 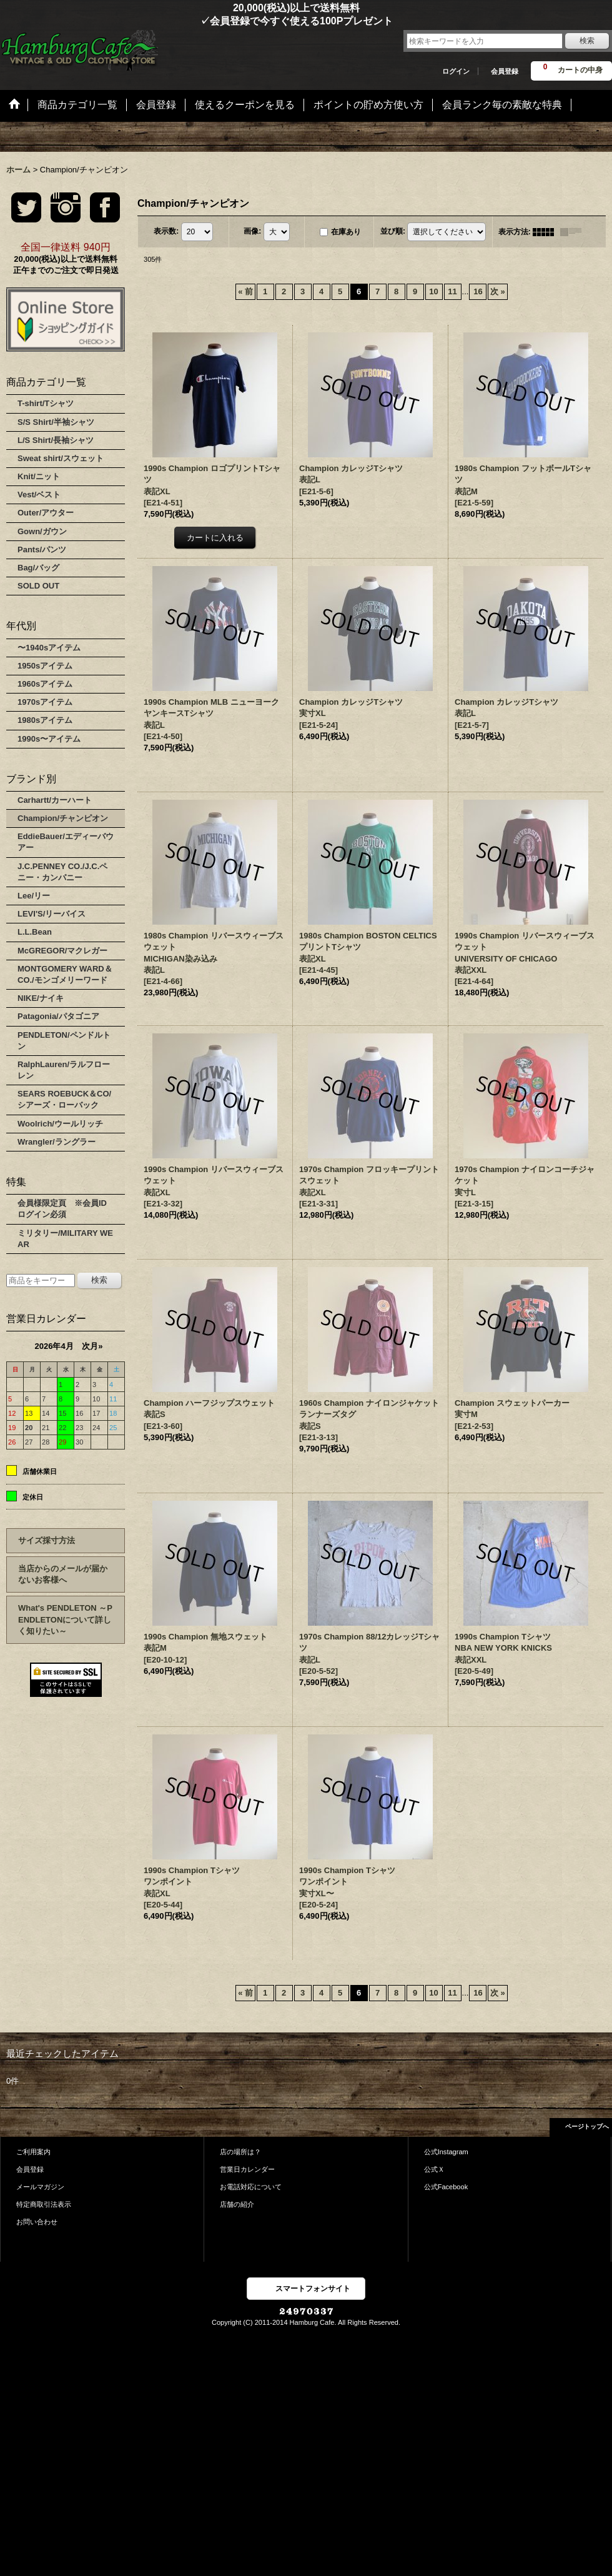 What do you see at coordinates (587, 2126) in the screenshot?
I see `ページトップへ` at bounding box center [587, 2126].